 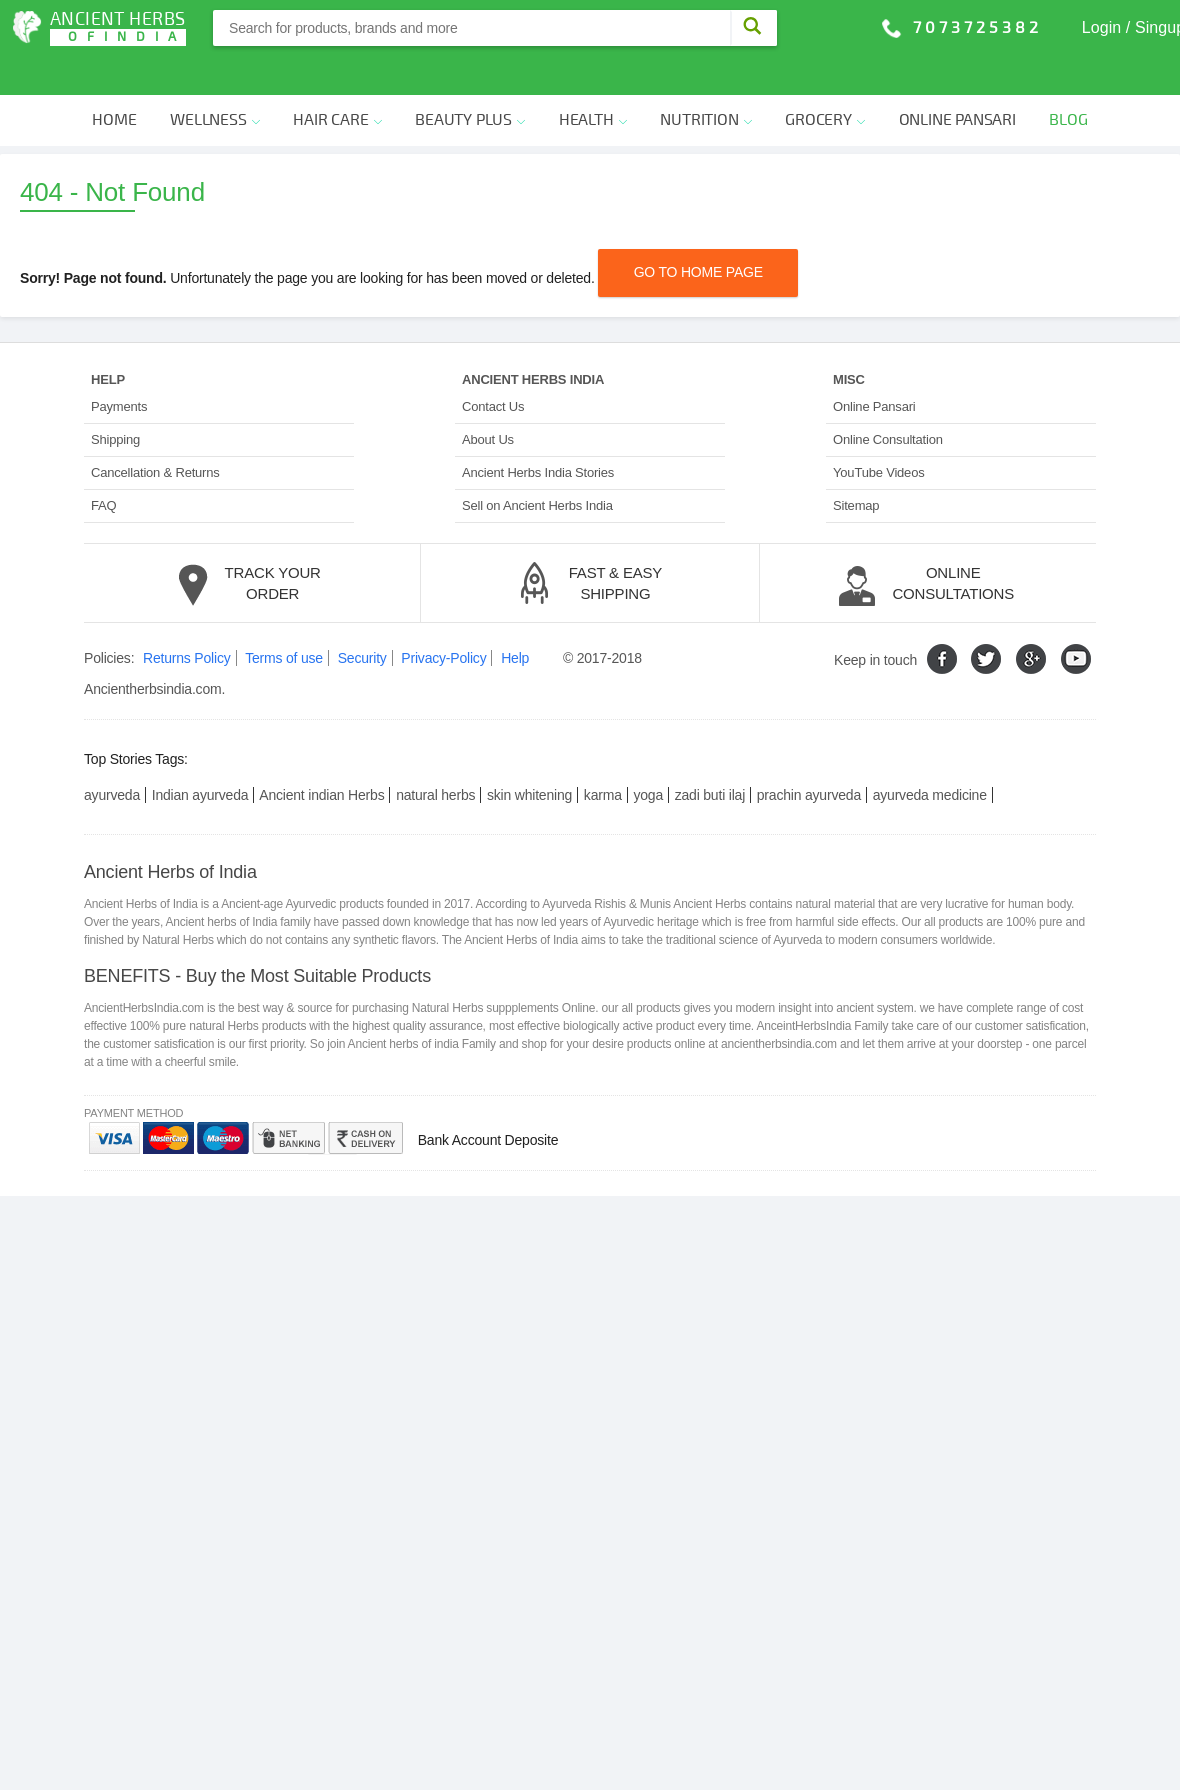 What do you see at coordinates (856, 466) in the screenshot?
I see `Sitemap` at bounding box center [856, 466].